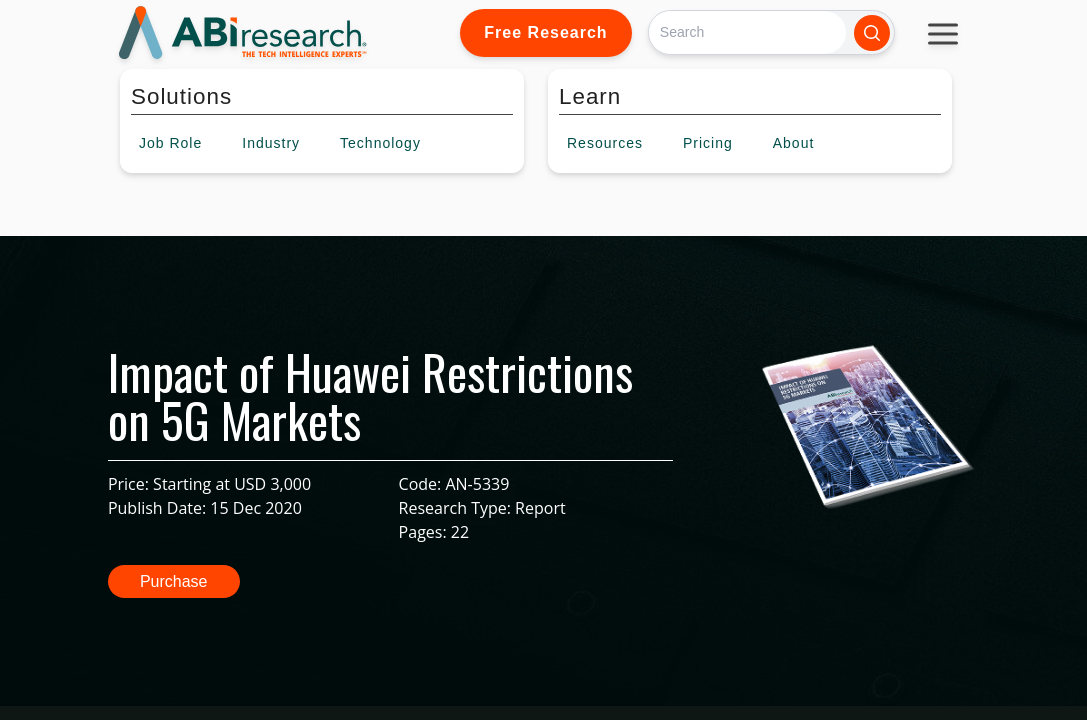  What do you see at coordinates (747, 32) in the screenshot?
I see `[Search]` at bounding box center [747, 32].